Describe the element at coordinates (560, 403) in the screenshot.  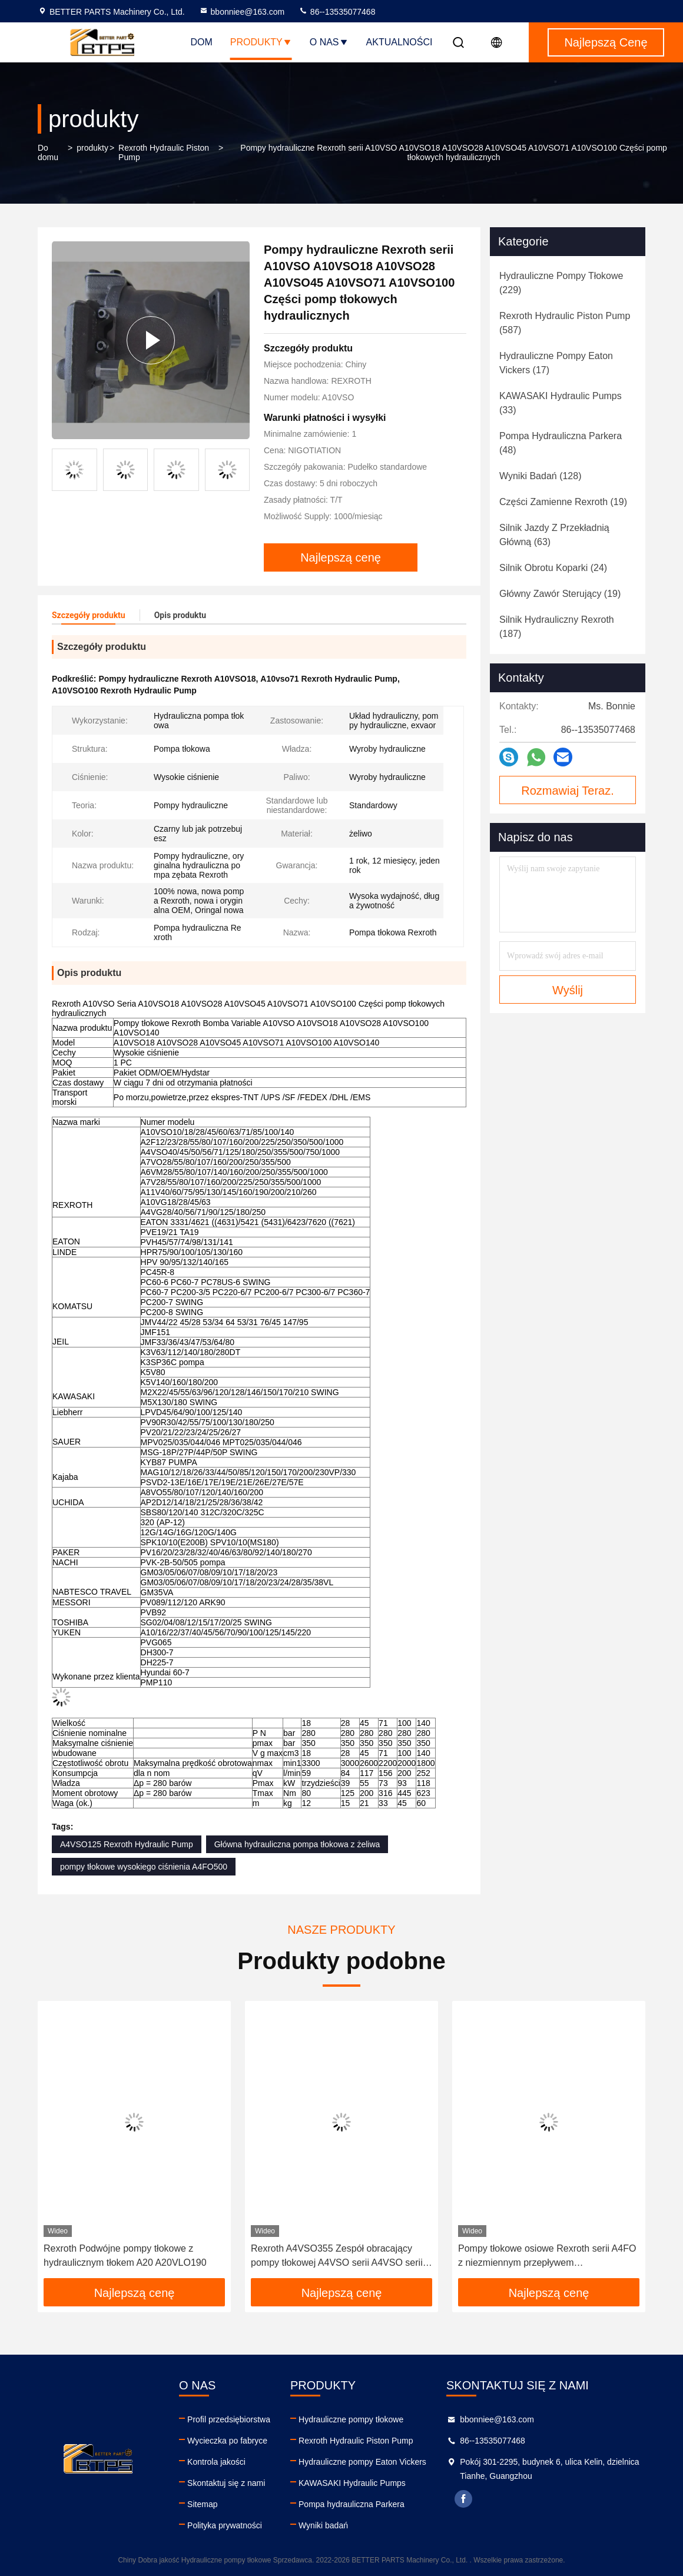
I see `(33)` at that location.